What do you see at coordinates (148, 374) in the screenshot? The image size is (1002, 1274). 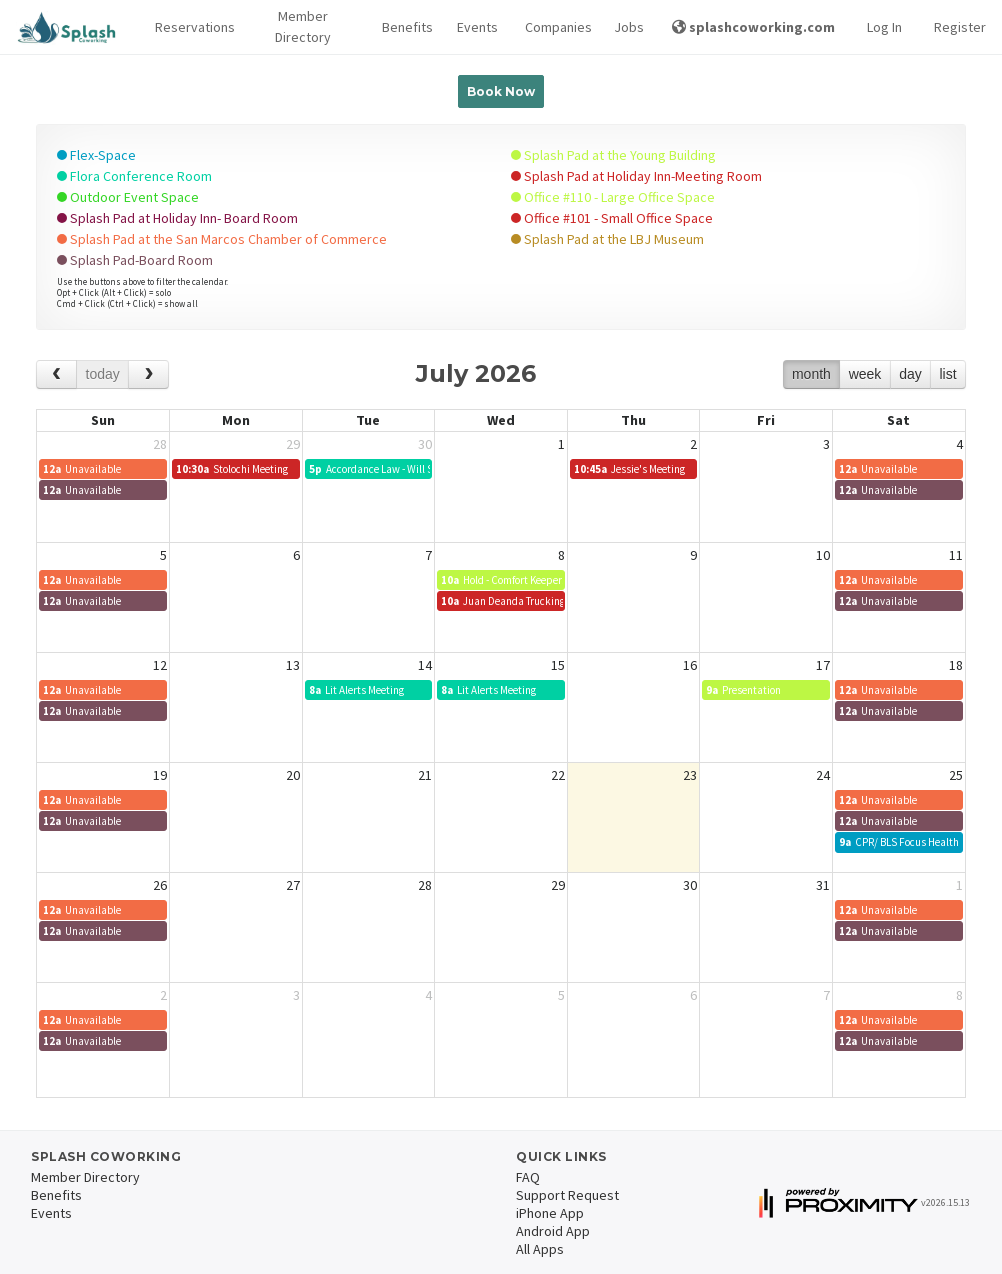 I see `[next]` at bounding box center [148, 374].